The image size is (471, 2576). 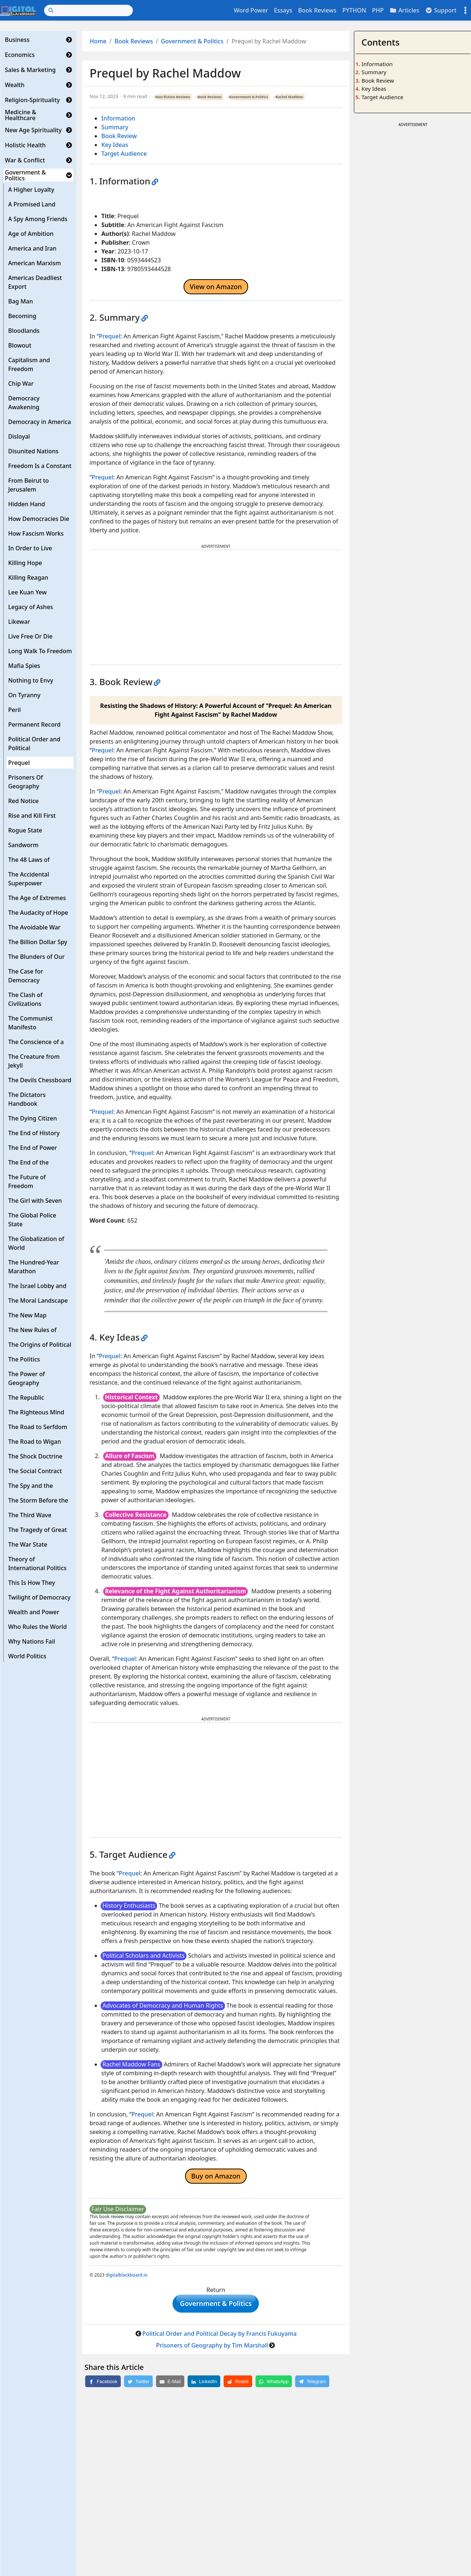 What do you see at coordinates (37, 1286) in the screenshot?
I see `The Israel Lobby and` at bounding box center [37, 1286].